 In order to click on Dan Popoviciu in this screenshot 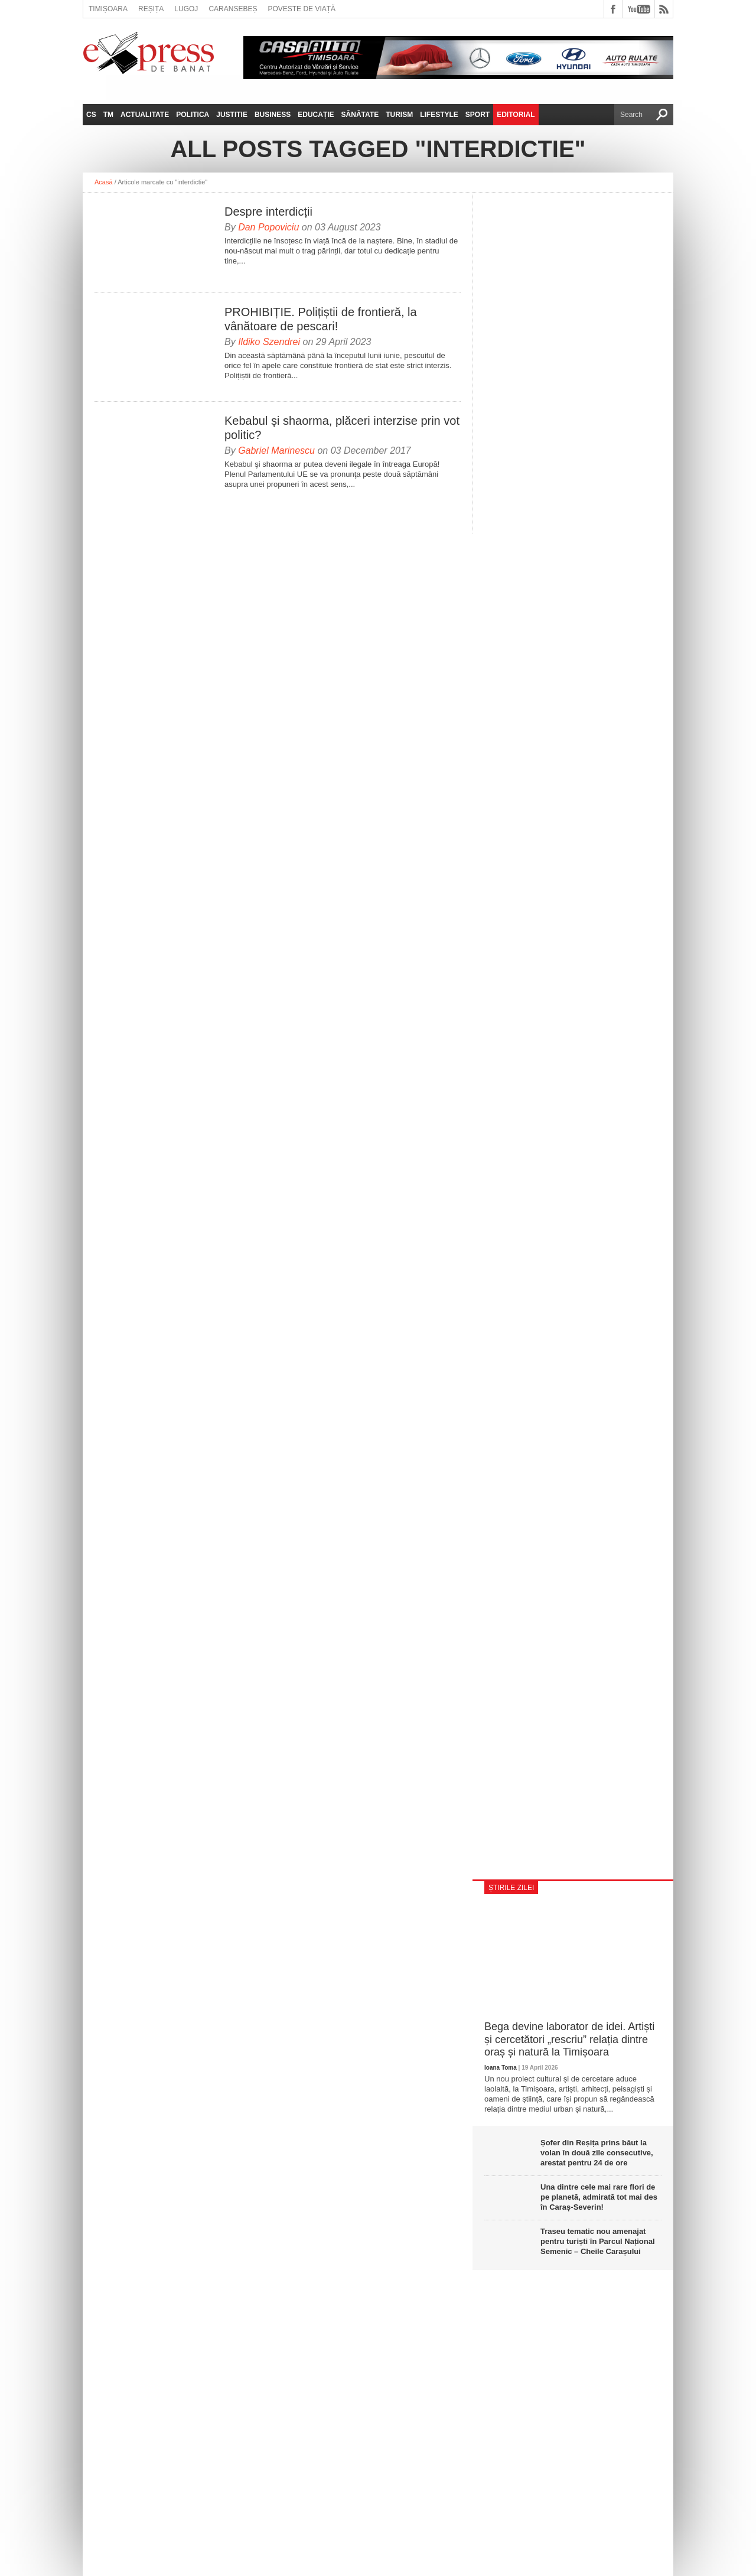, I will do `click(268, 227)`.